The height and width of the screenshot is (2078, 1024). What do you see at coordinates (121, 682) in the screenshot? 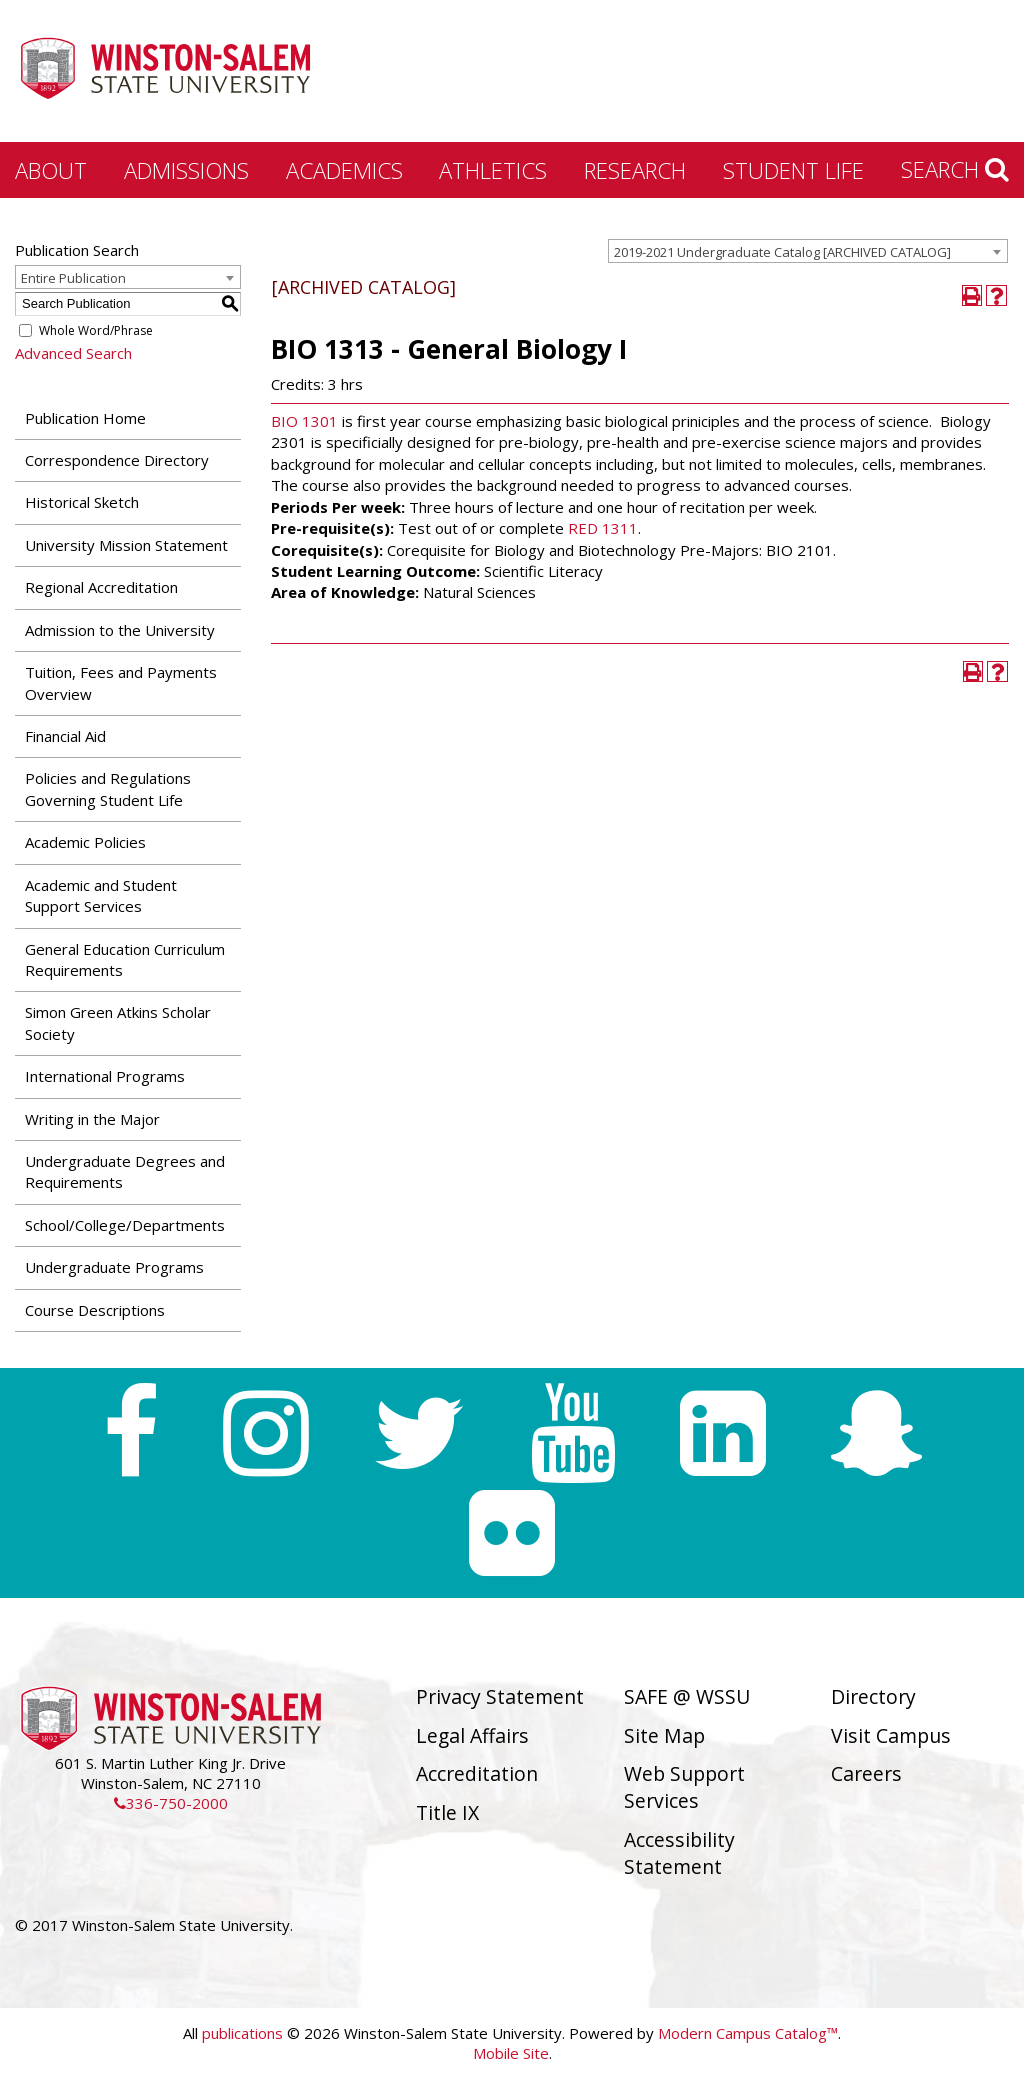
I see `Tuition, Fees and Payments Overview` at bounding box center [121, 682].